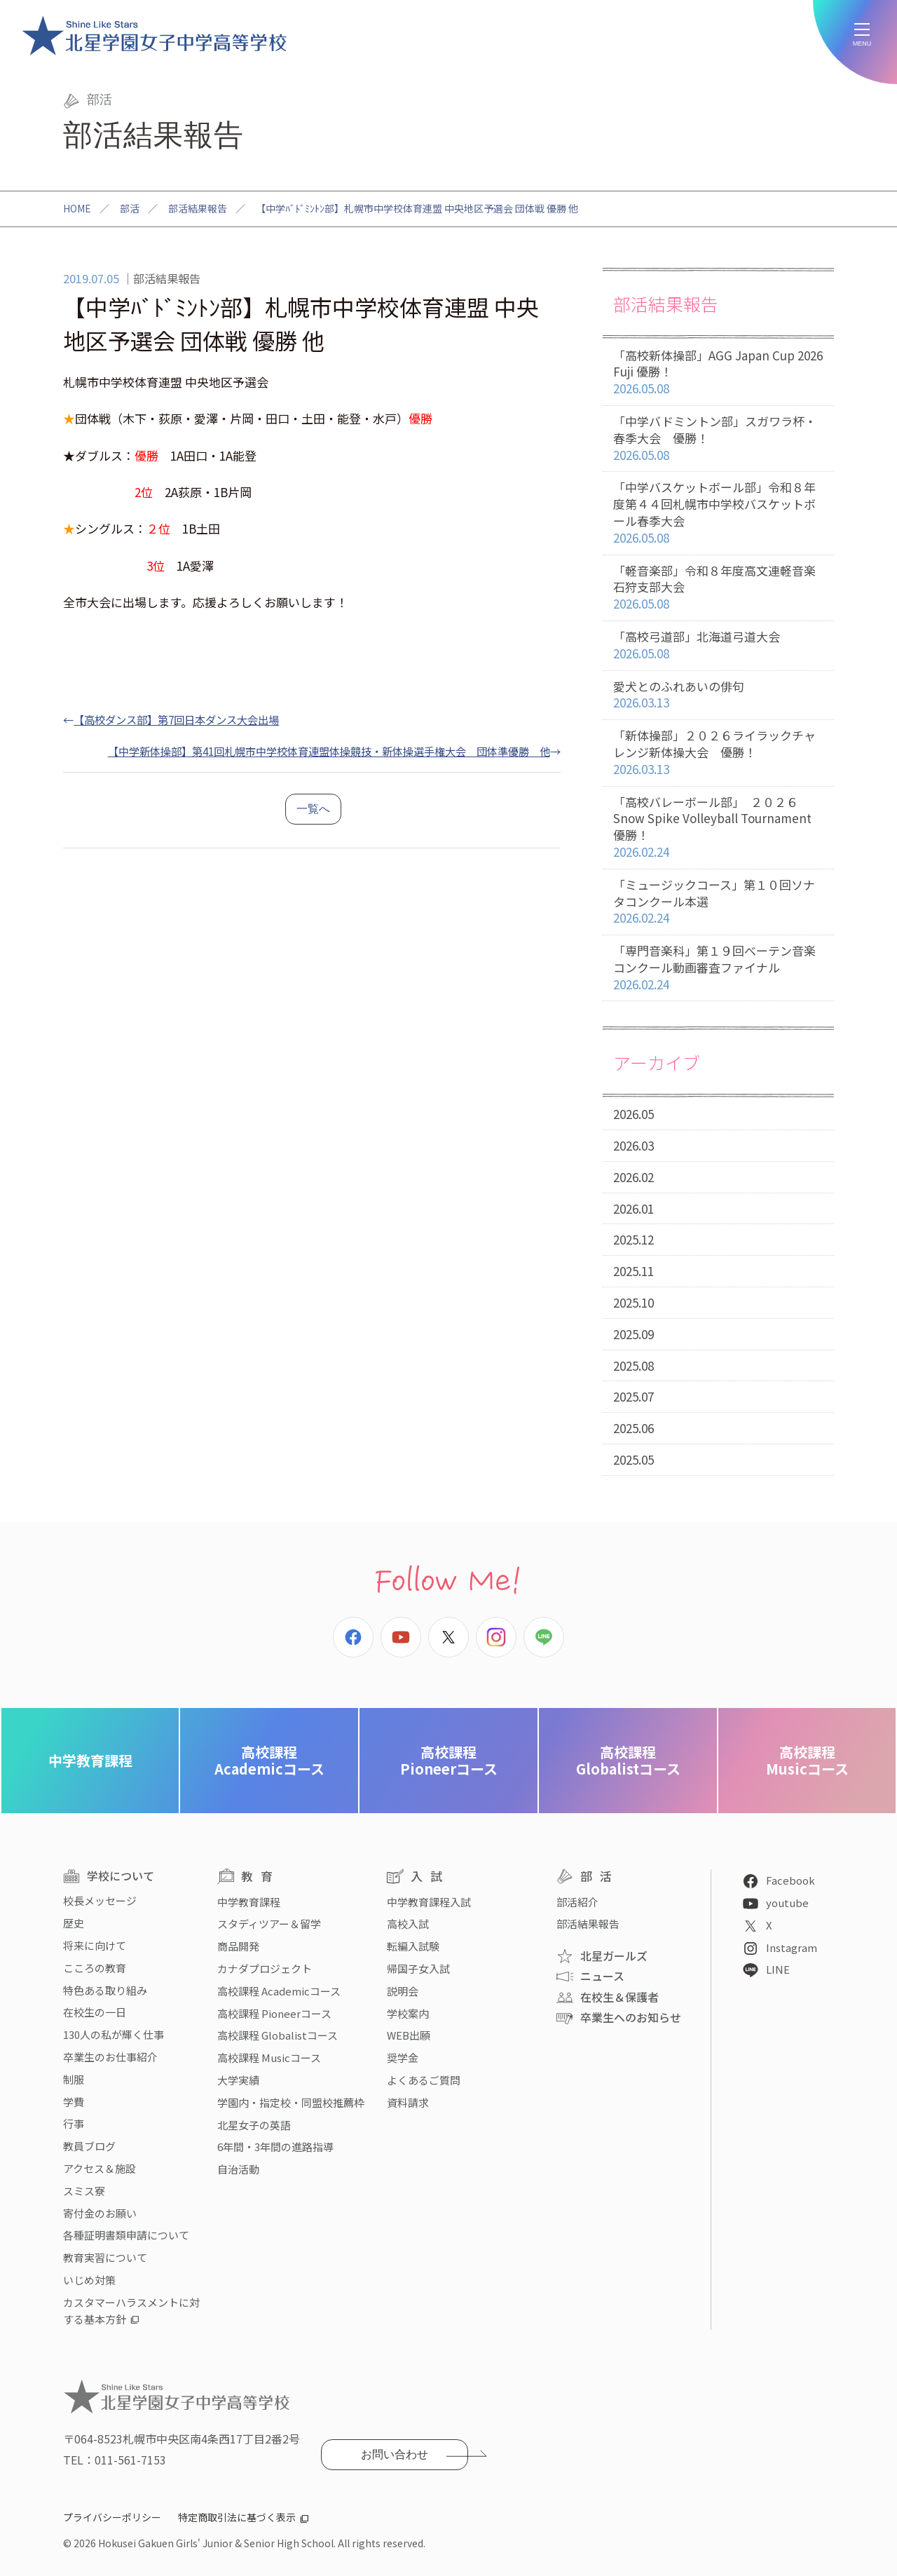 This screenshot has width=897, height=2576. I want to click on 「中学バドミントン部」スガワラ杯・春季大会 優勝！, so click(718, 438).